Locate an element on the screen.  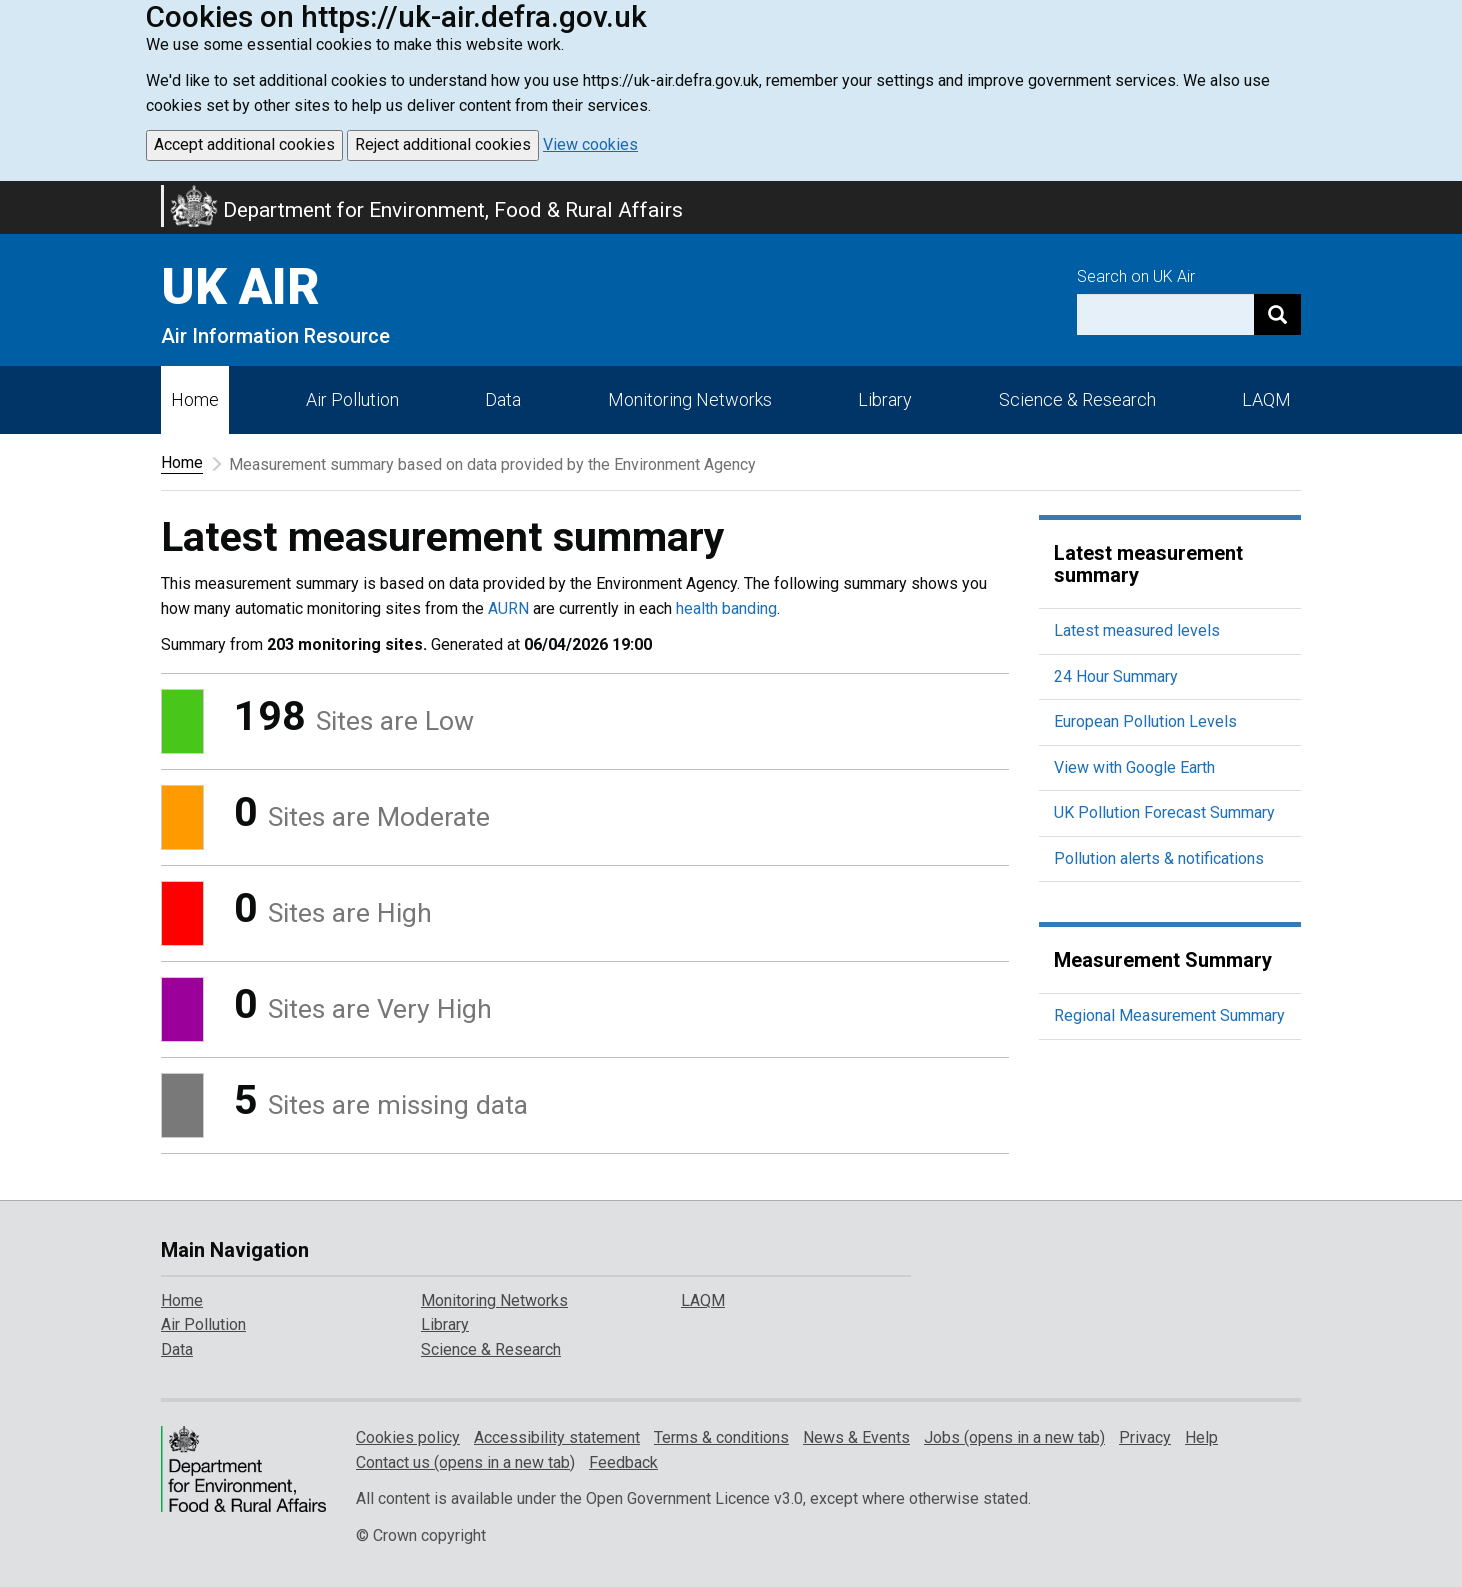
Latest measured levels is located at coordinates (1137, 630).